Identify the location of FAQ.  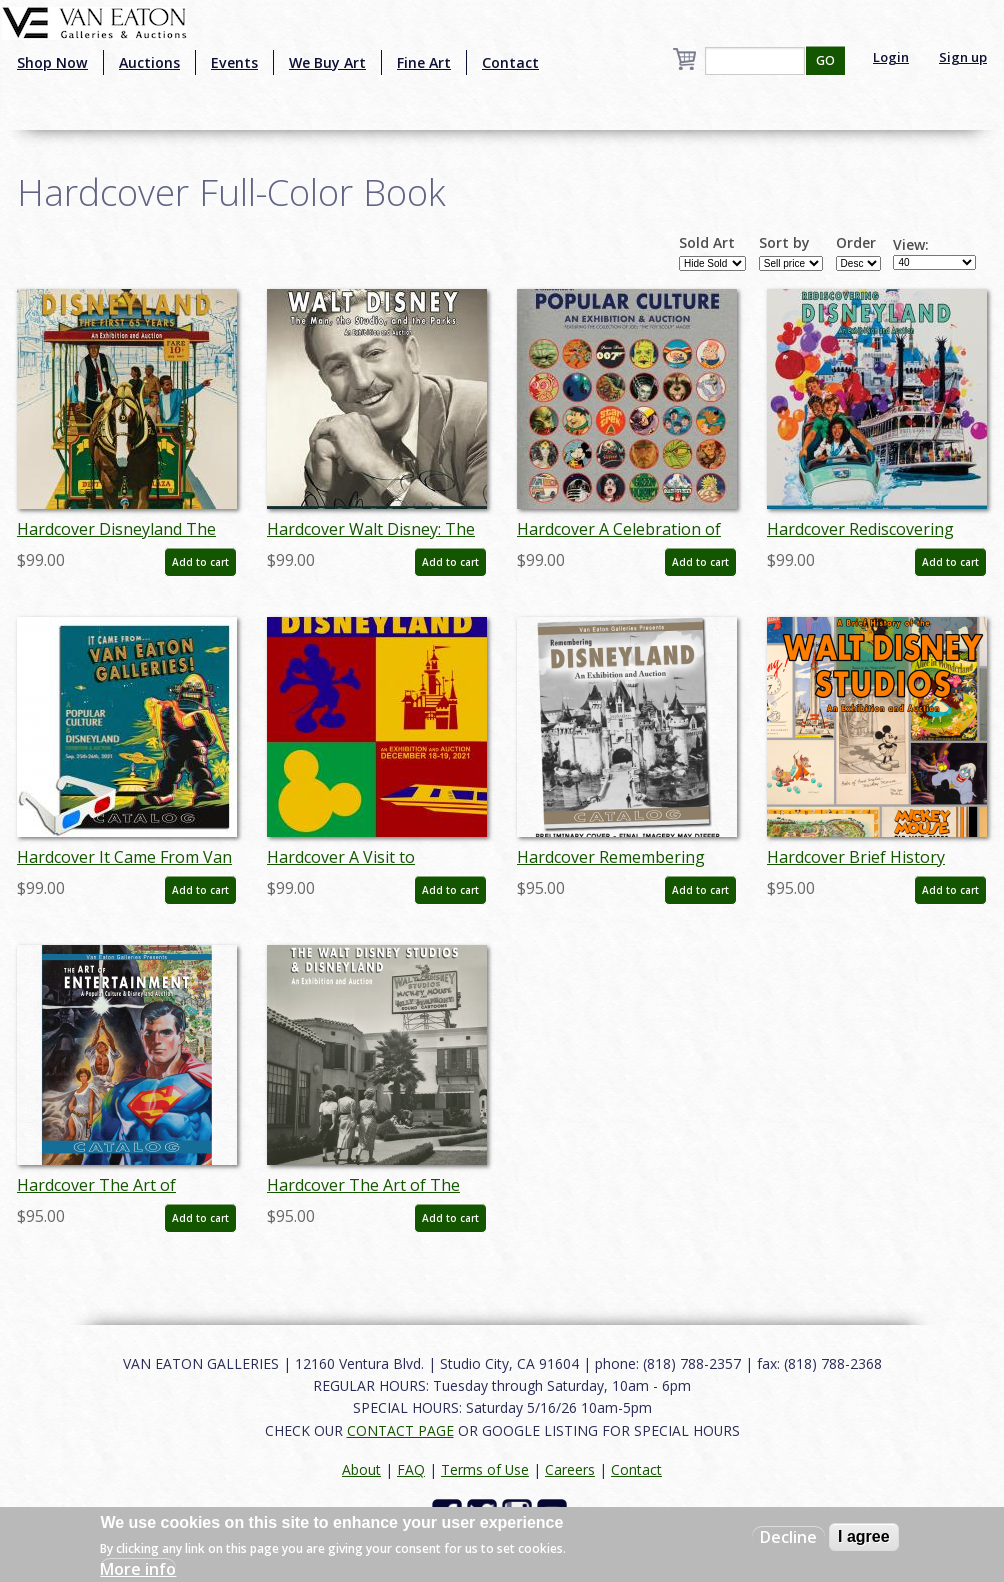
(411, 1469).